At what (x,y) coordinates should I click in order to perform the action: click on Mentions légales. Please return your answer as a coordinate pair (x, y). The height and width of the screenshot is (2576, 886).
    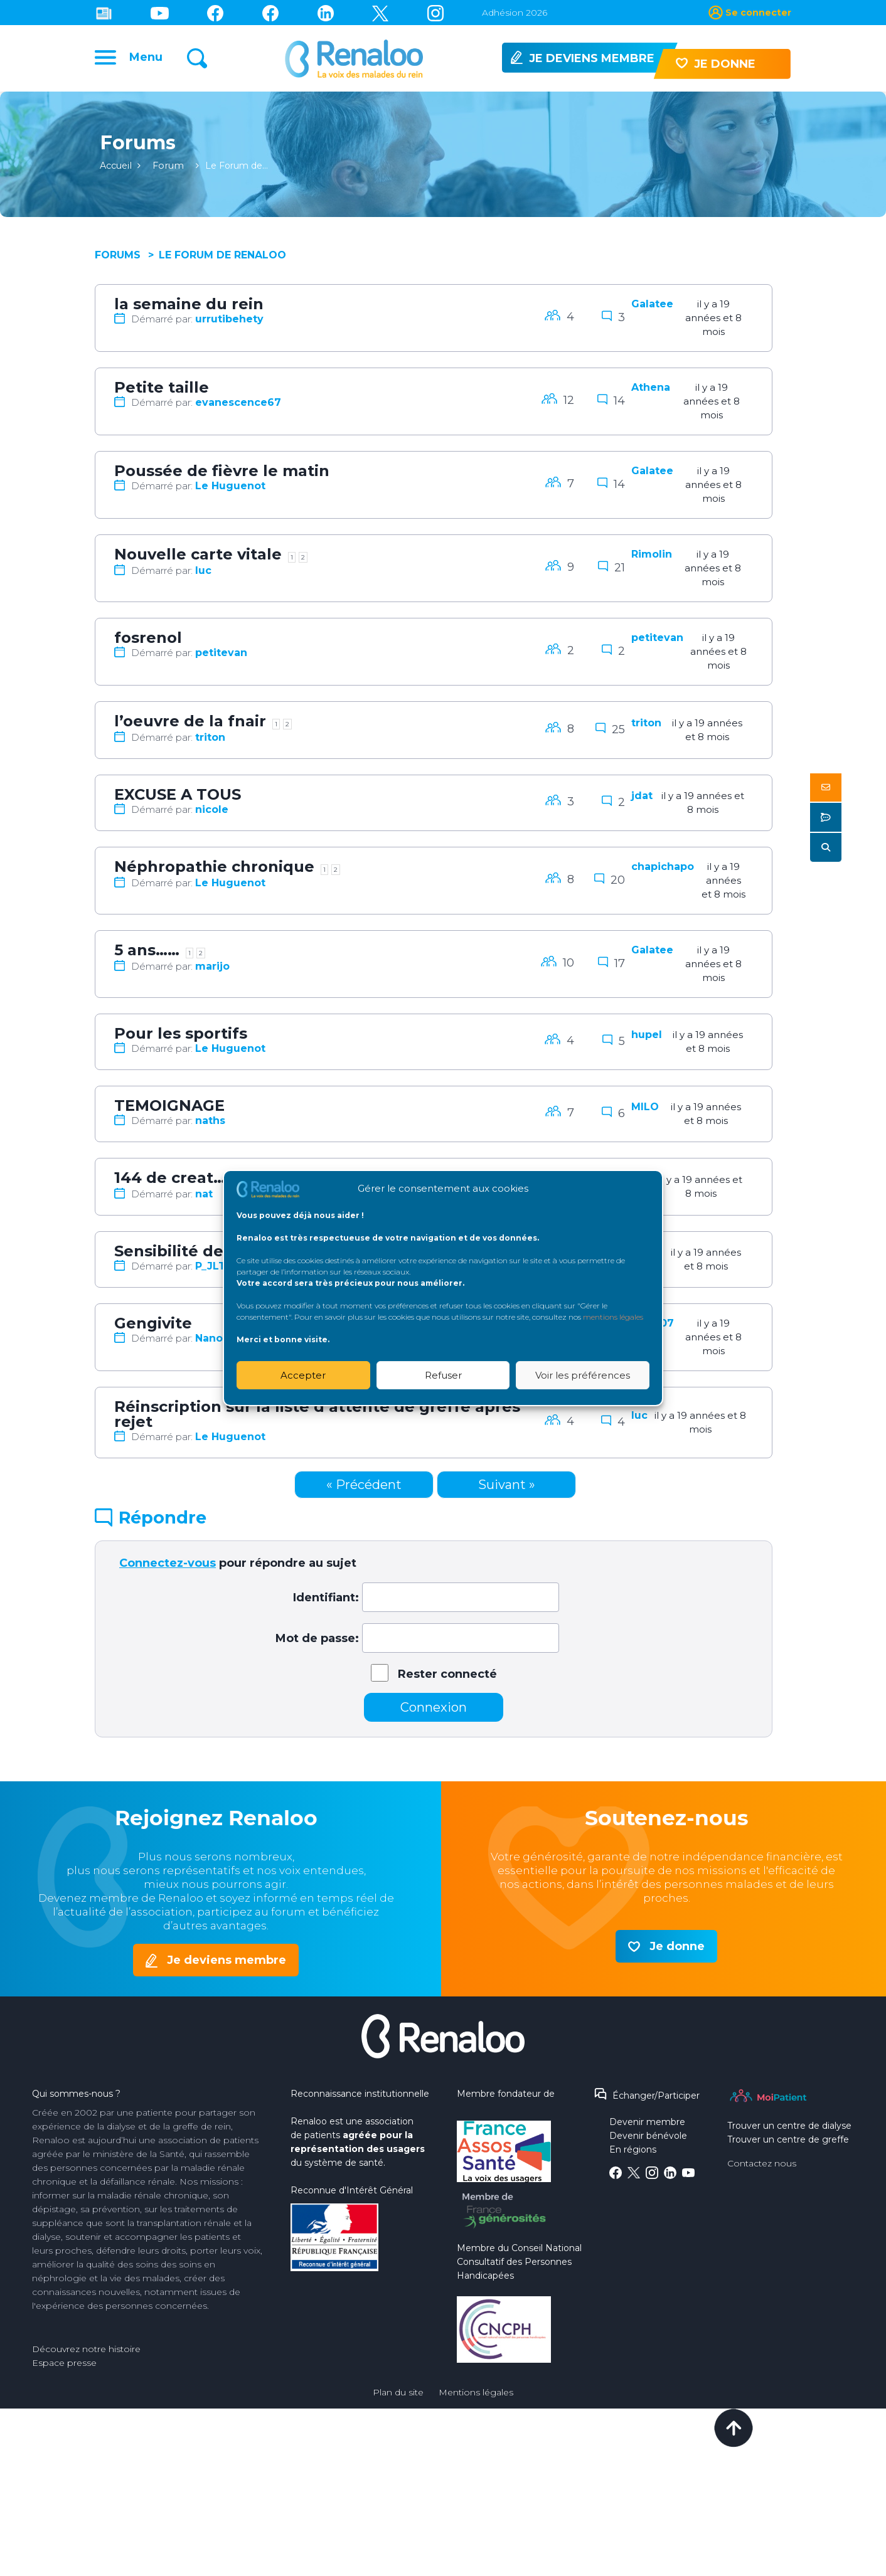
    Looking at the image, I should click on (476, 2396).